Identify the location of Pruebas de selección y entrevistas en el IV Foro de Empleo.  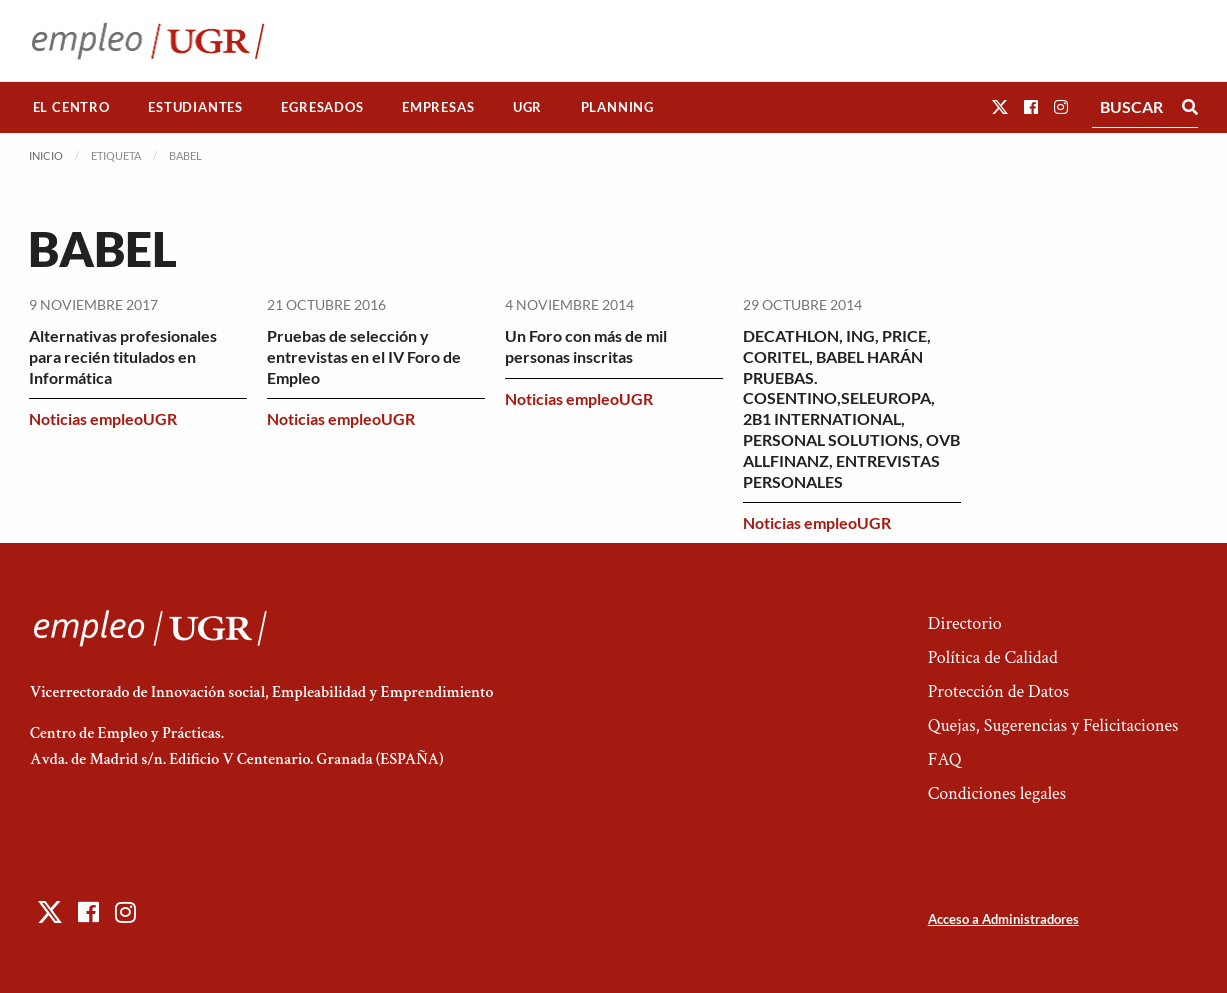
(364, 356).